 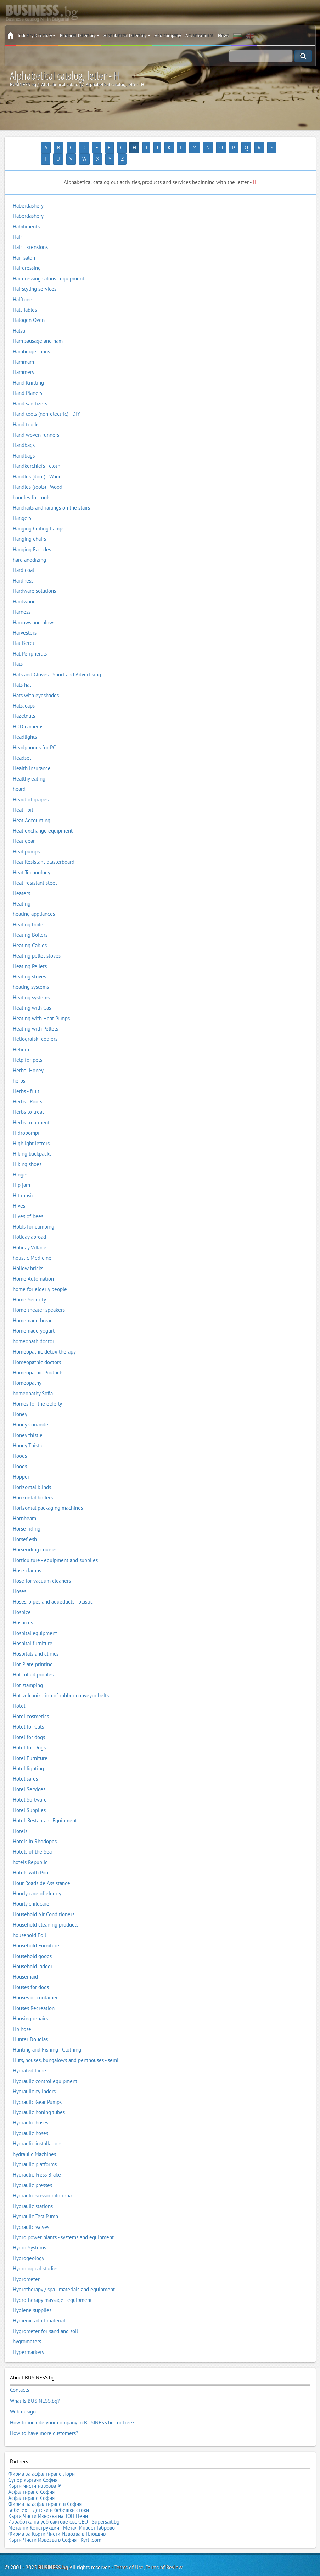 I want to click on Heating systems, so click(x=31, y=985).